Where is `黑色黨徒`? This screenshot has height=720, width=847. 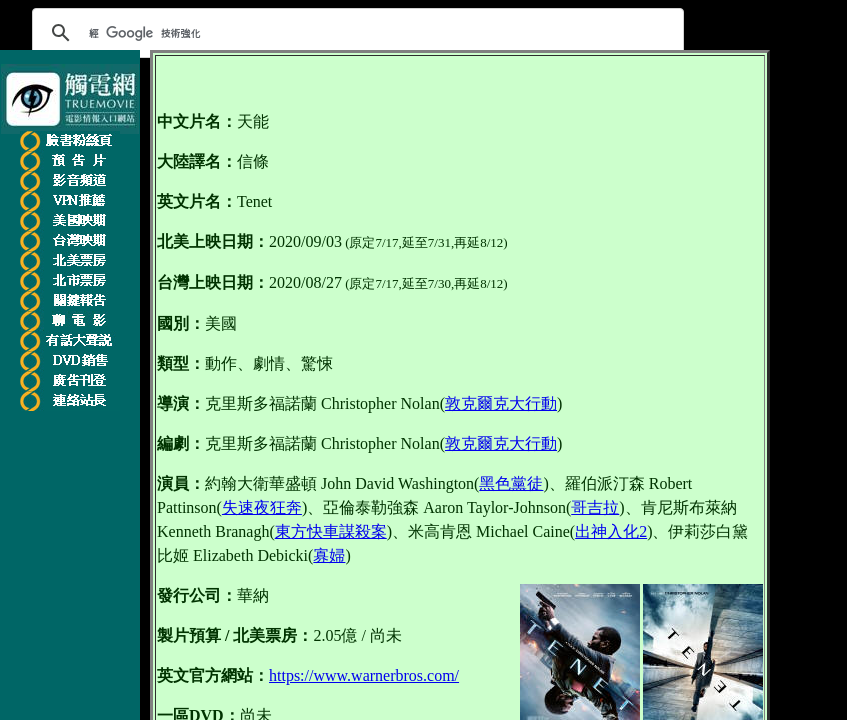
黑色黨徒 is located at coordinates (511, 483).